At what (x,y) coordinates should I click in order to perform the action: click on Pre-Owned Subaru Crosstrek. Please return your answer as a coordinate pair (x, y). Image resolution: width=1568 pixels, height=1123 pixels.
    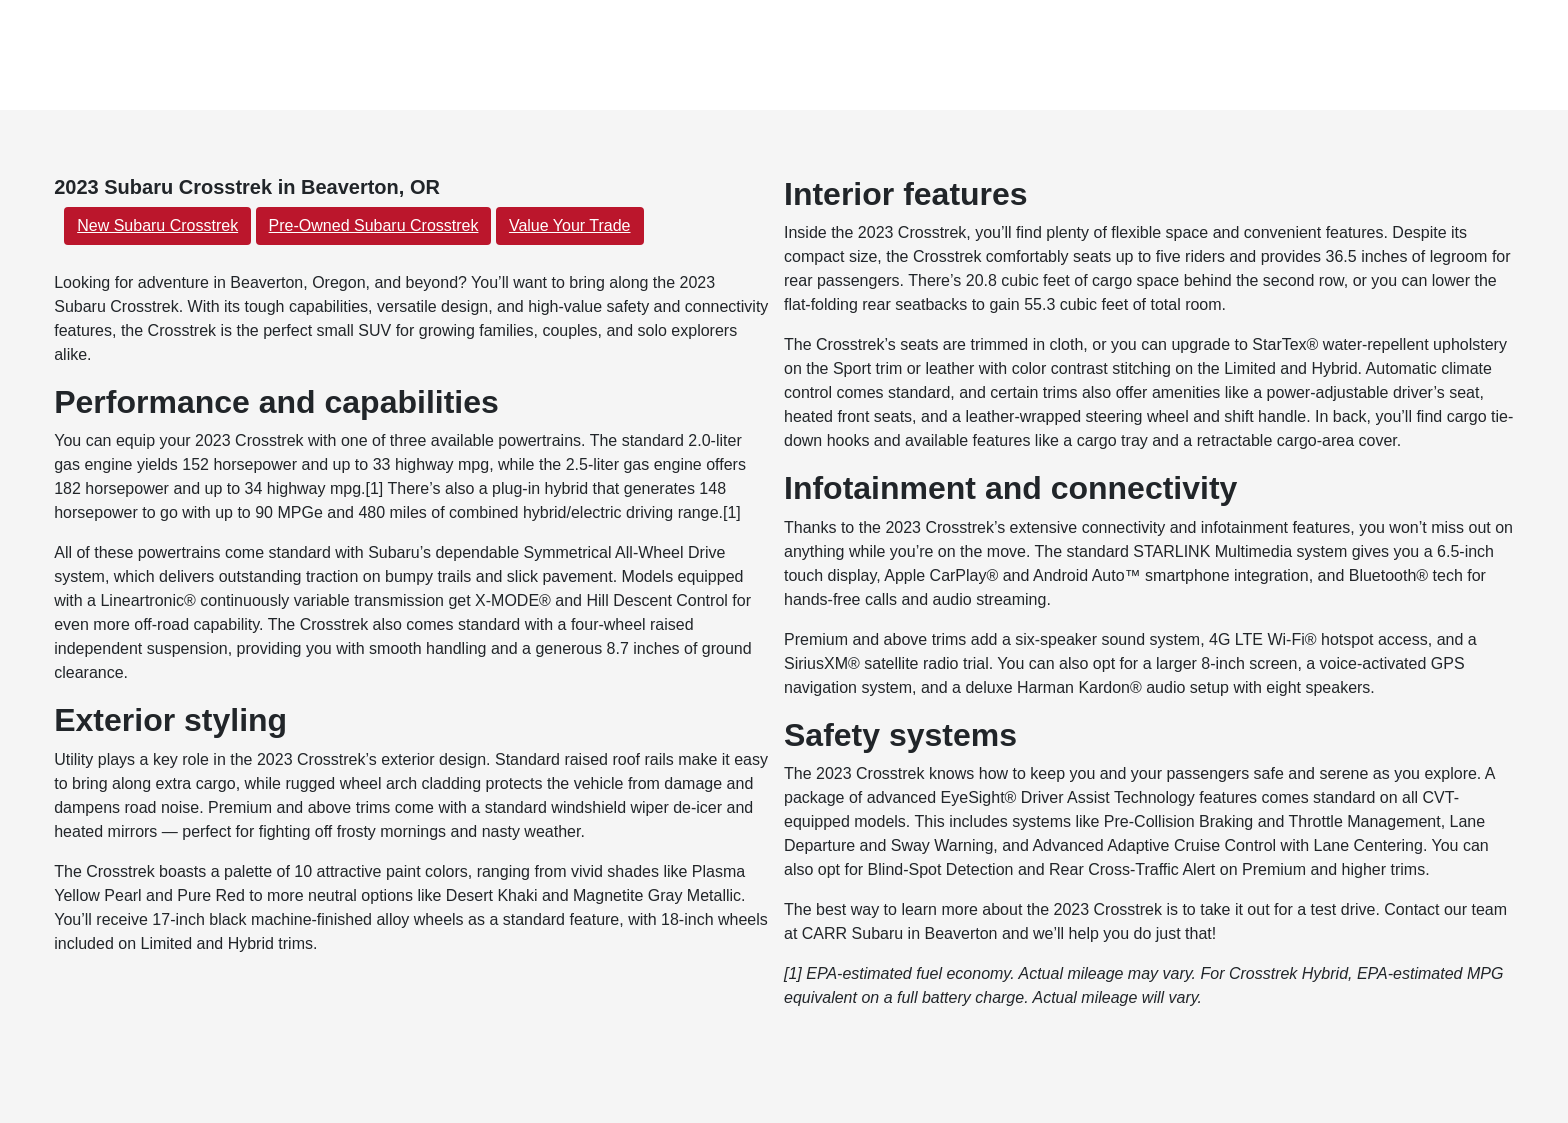
    Looking at the image, I should click on (374, 225).